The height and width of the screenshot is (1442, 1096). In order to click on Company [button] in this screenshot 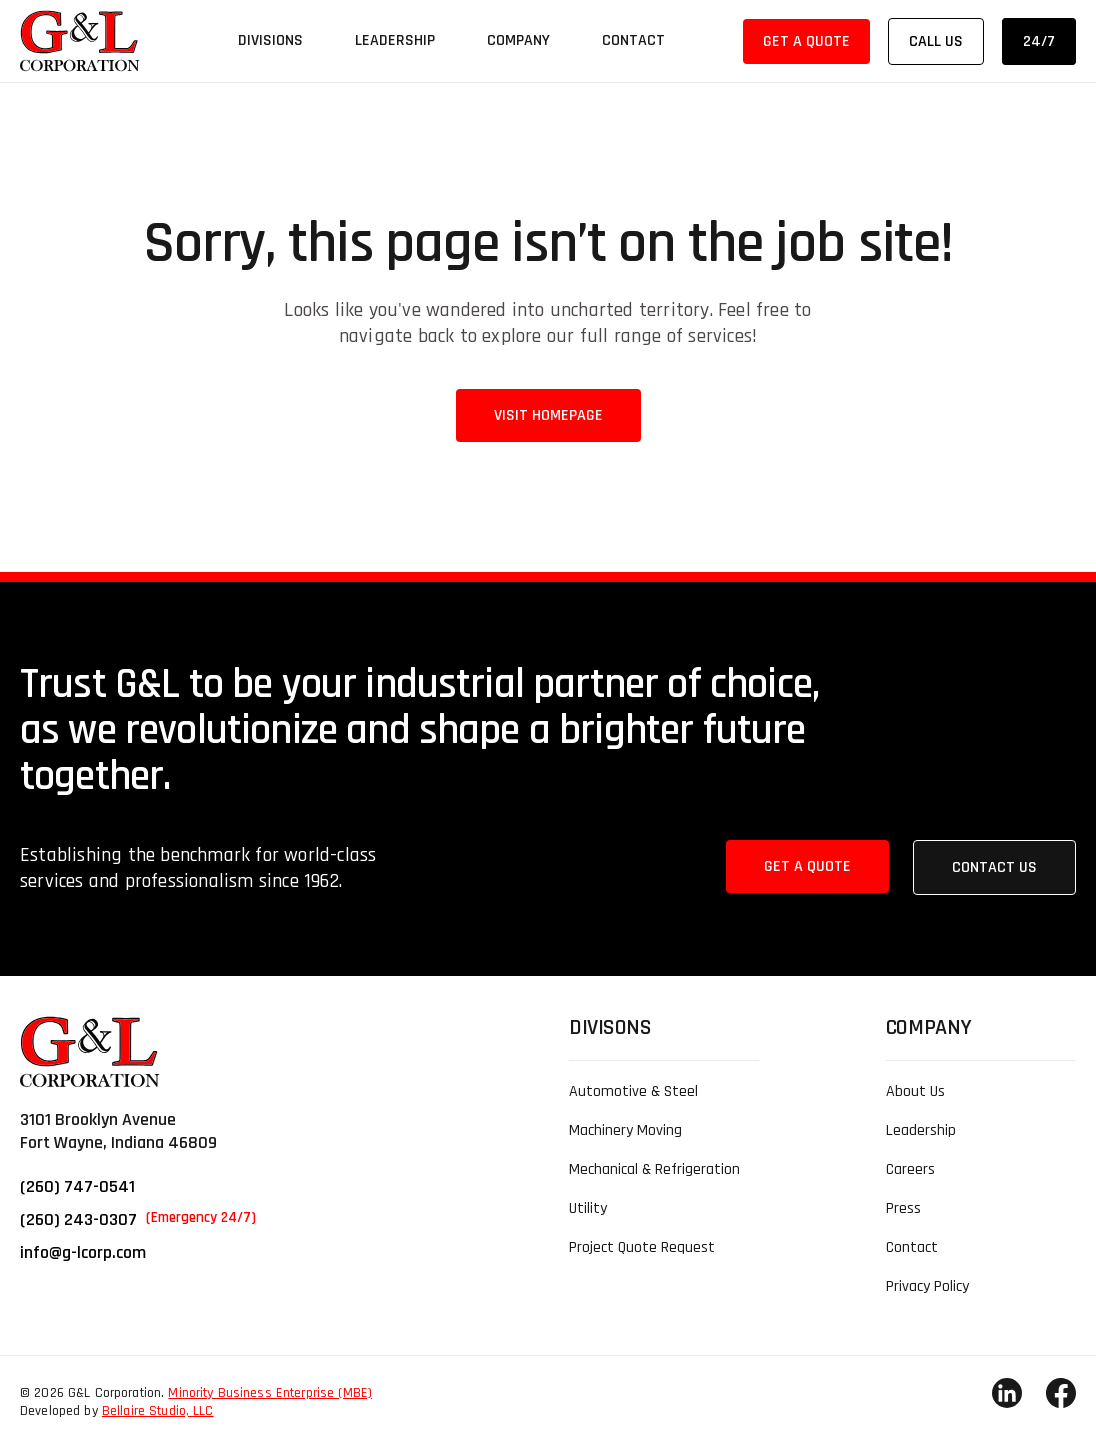, I will do `click(518, 40)`.